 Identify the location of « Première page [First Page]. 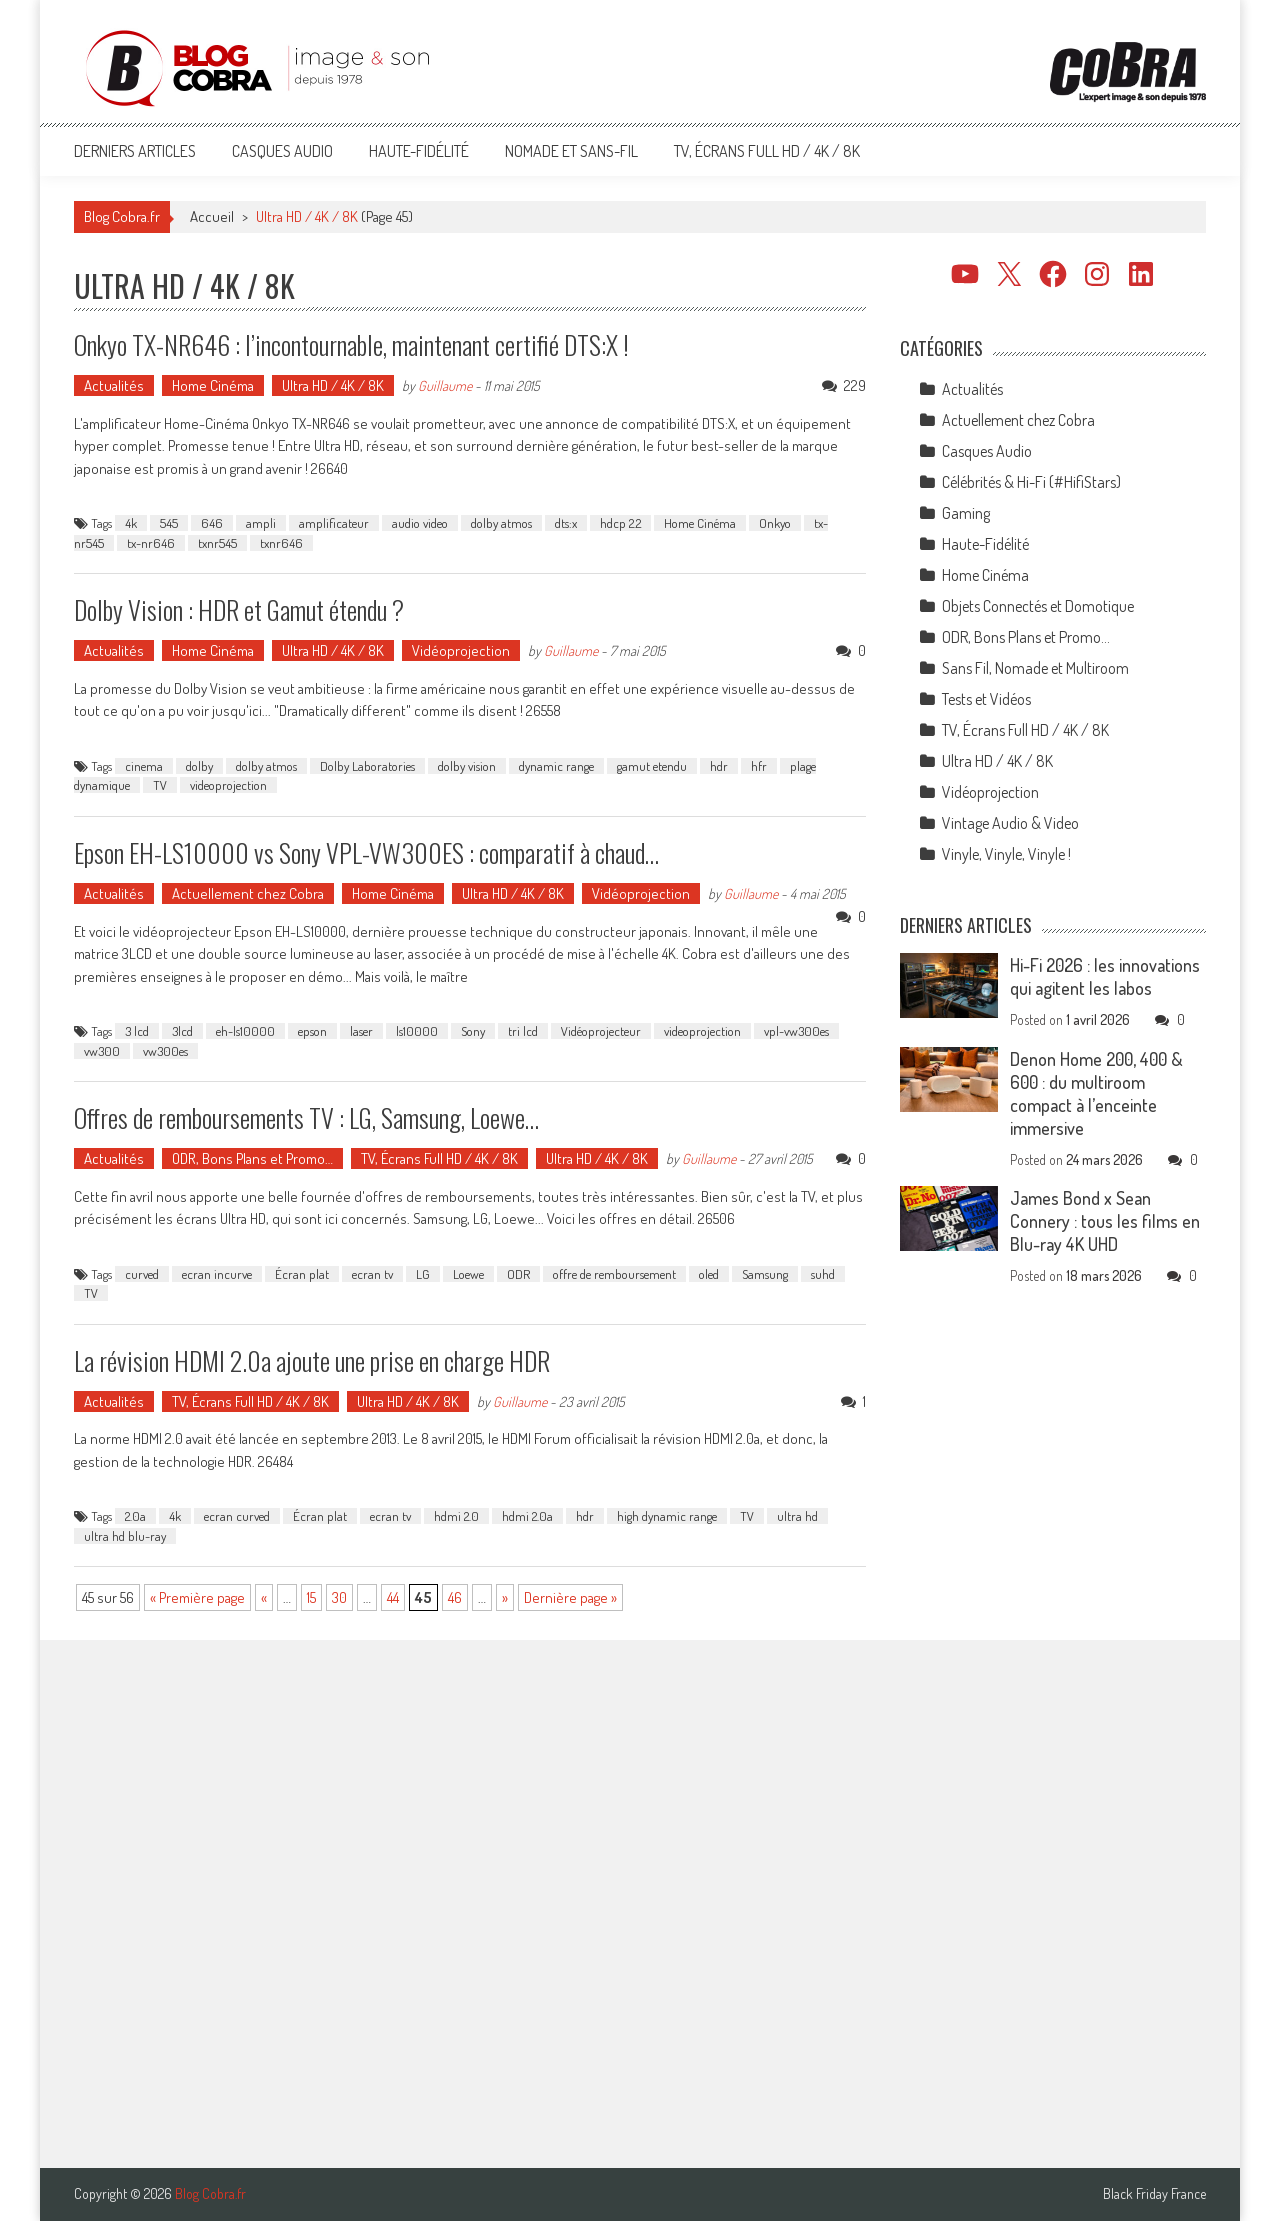
(197, 1597).